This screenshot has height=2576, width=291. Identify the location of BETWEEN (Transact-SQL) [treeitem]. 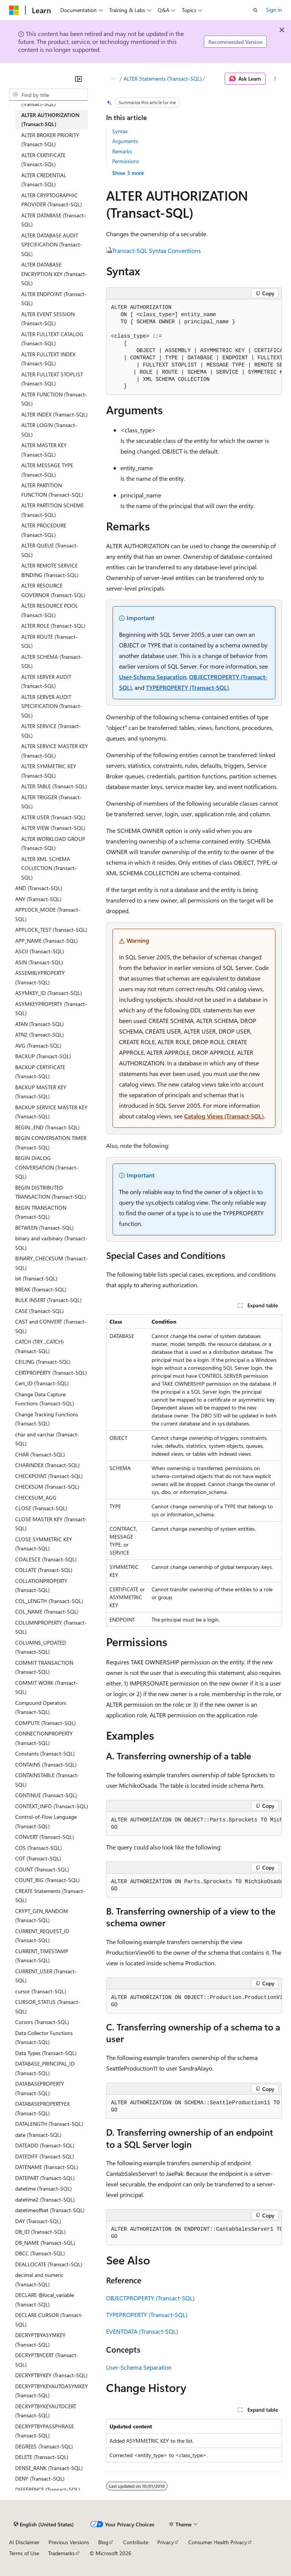
(44, 1227).